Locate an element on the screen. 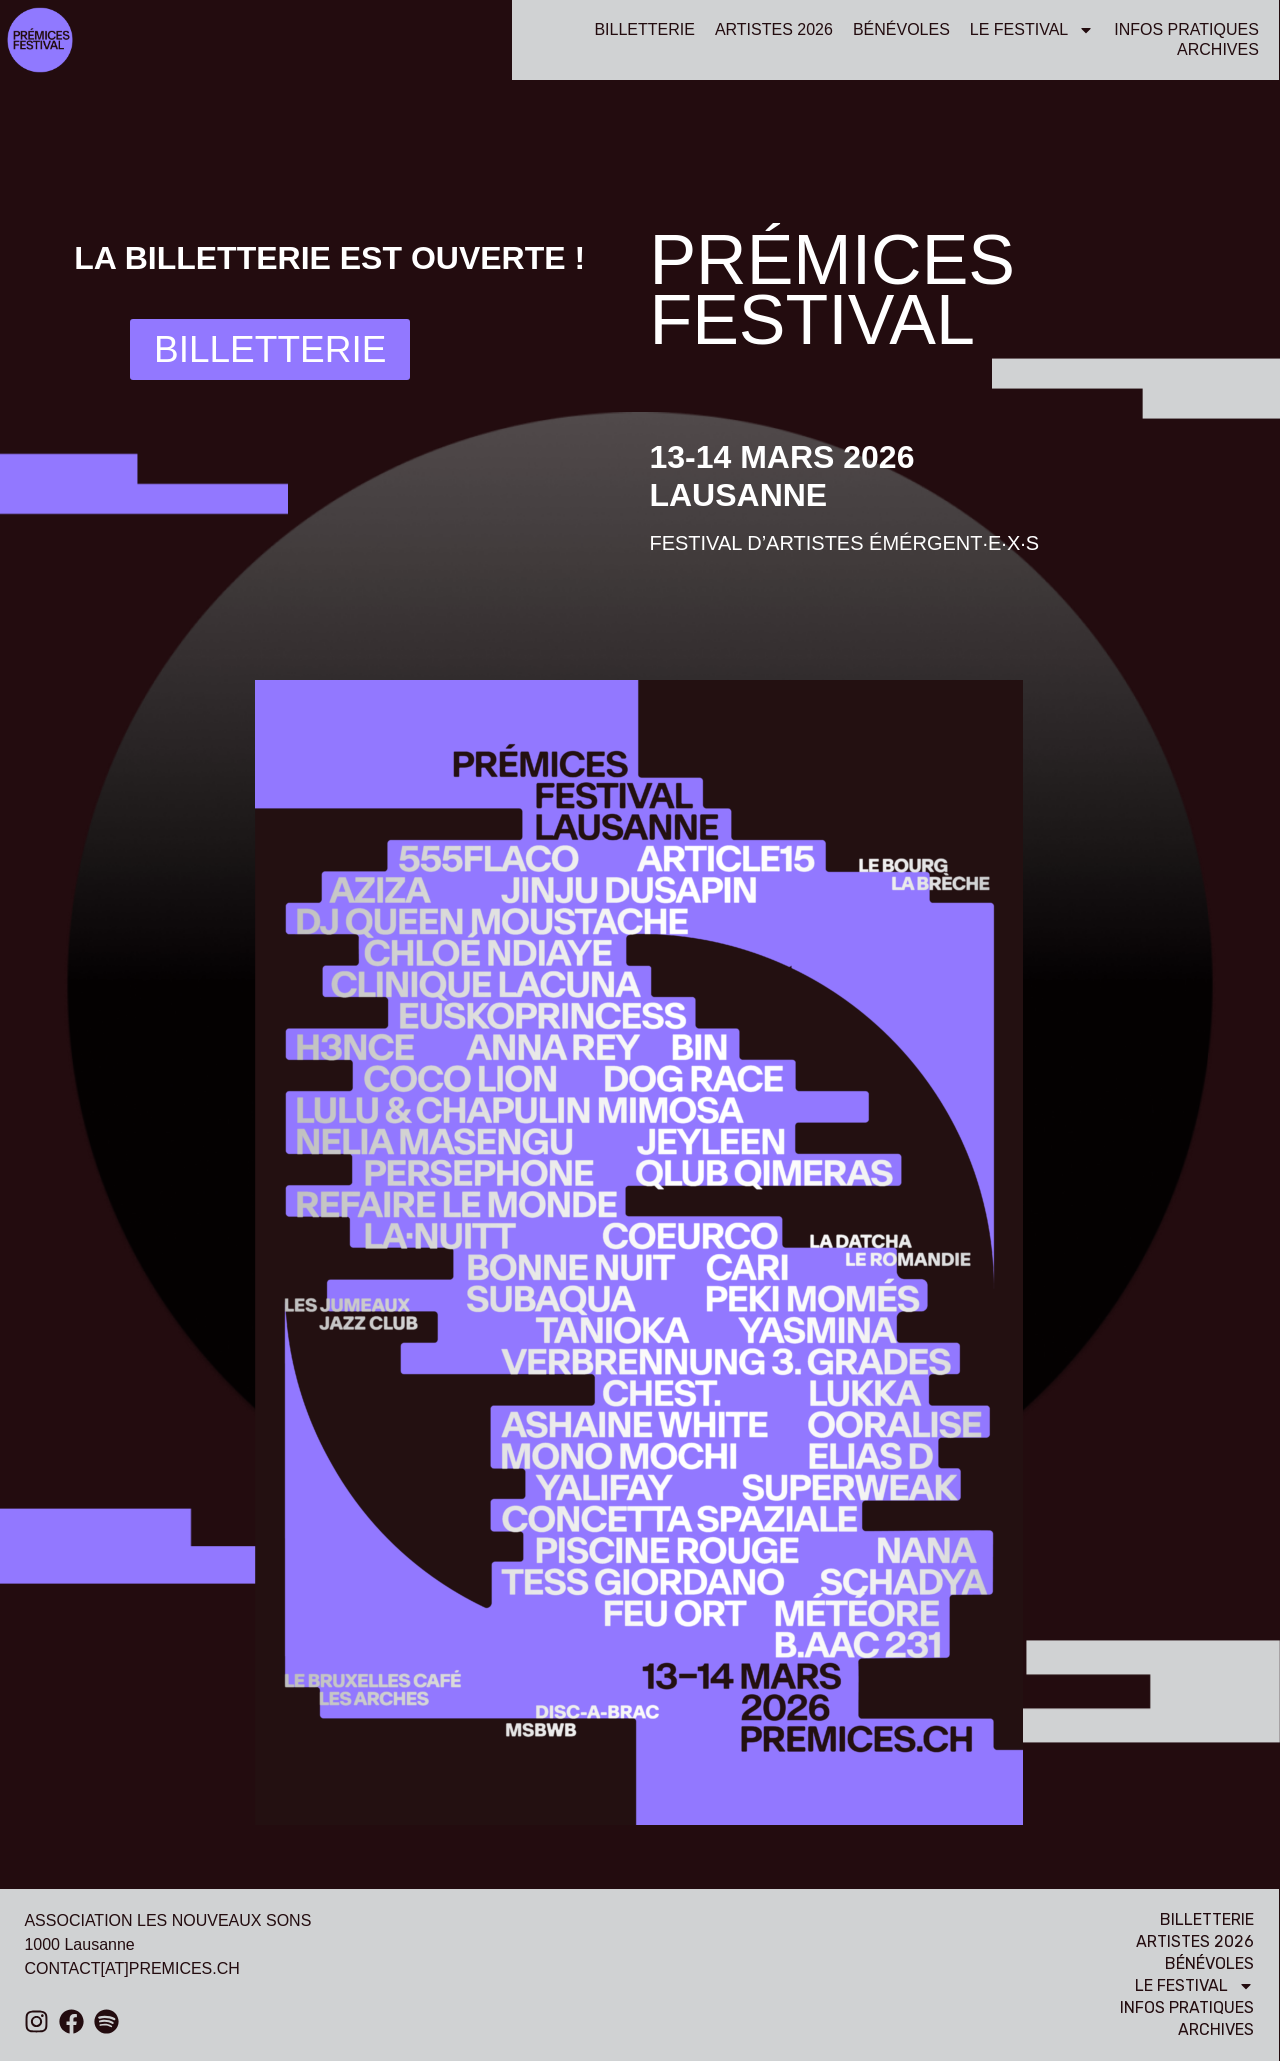  bénévoles is located at coordinates (901, 29).